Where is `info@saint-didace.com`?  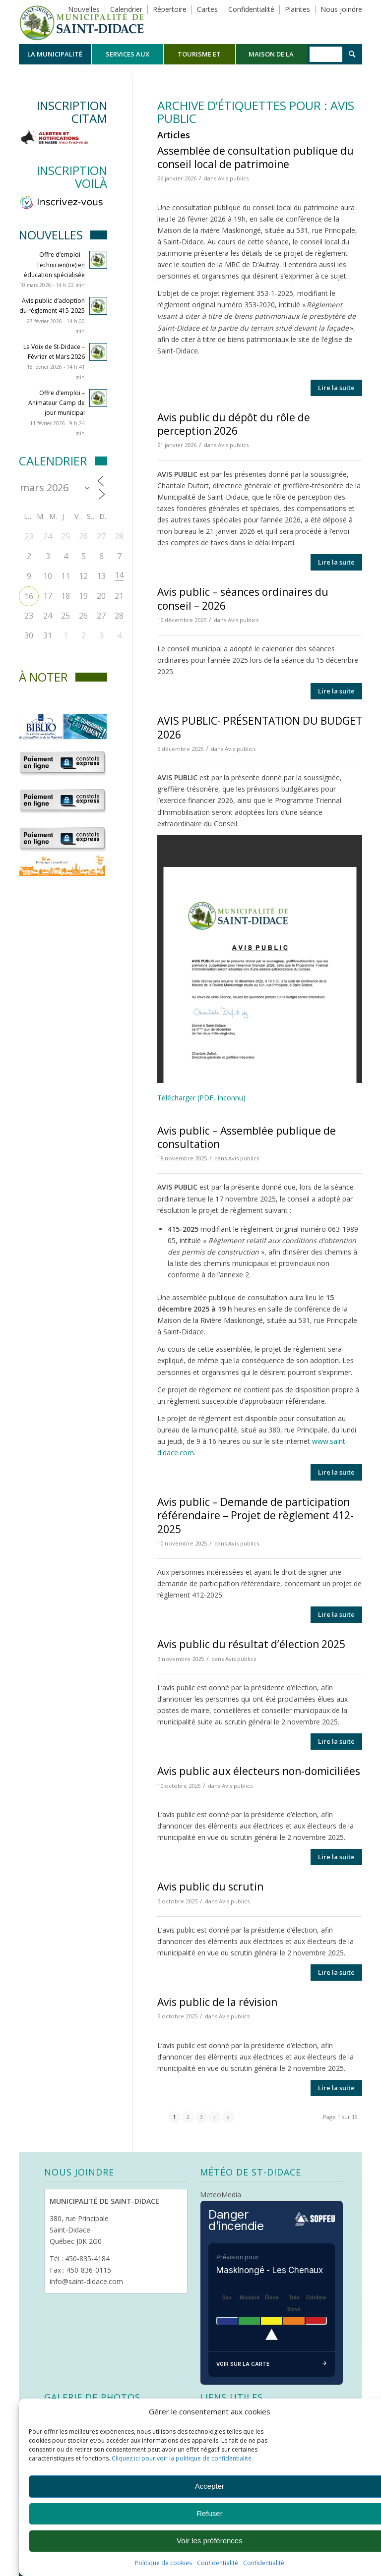
info@saint-didace.com is located at coordinates (86, 2281).